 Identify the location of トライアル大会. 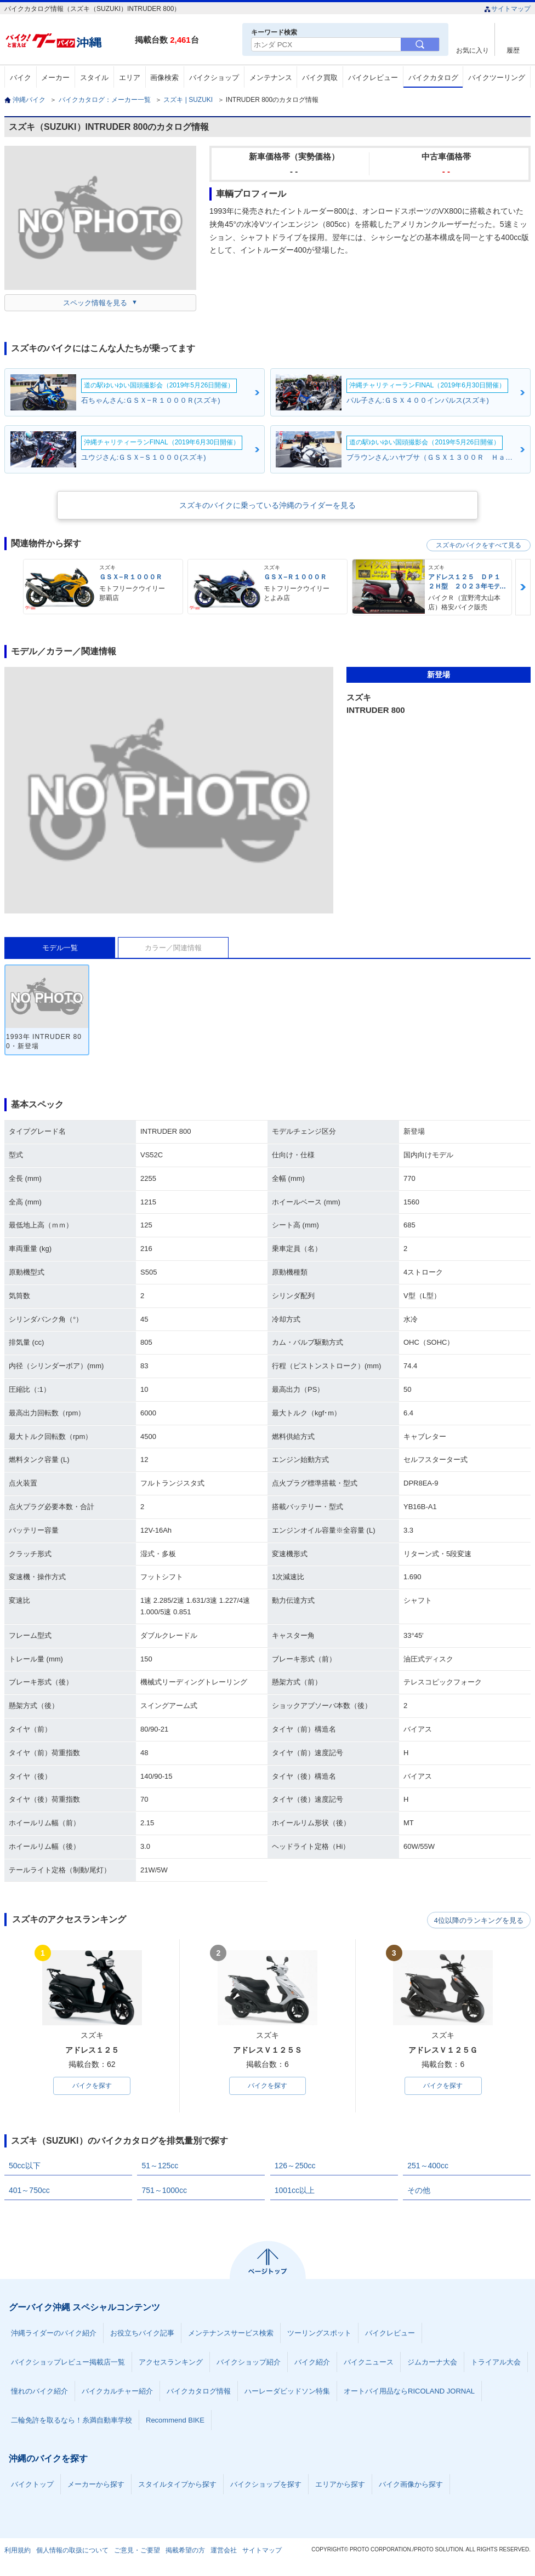
(496, 2362).